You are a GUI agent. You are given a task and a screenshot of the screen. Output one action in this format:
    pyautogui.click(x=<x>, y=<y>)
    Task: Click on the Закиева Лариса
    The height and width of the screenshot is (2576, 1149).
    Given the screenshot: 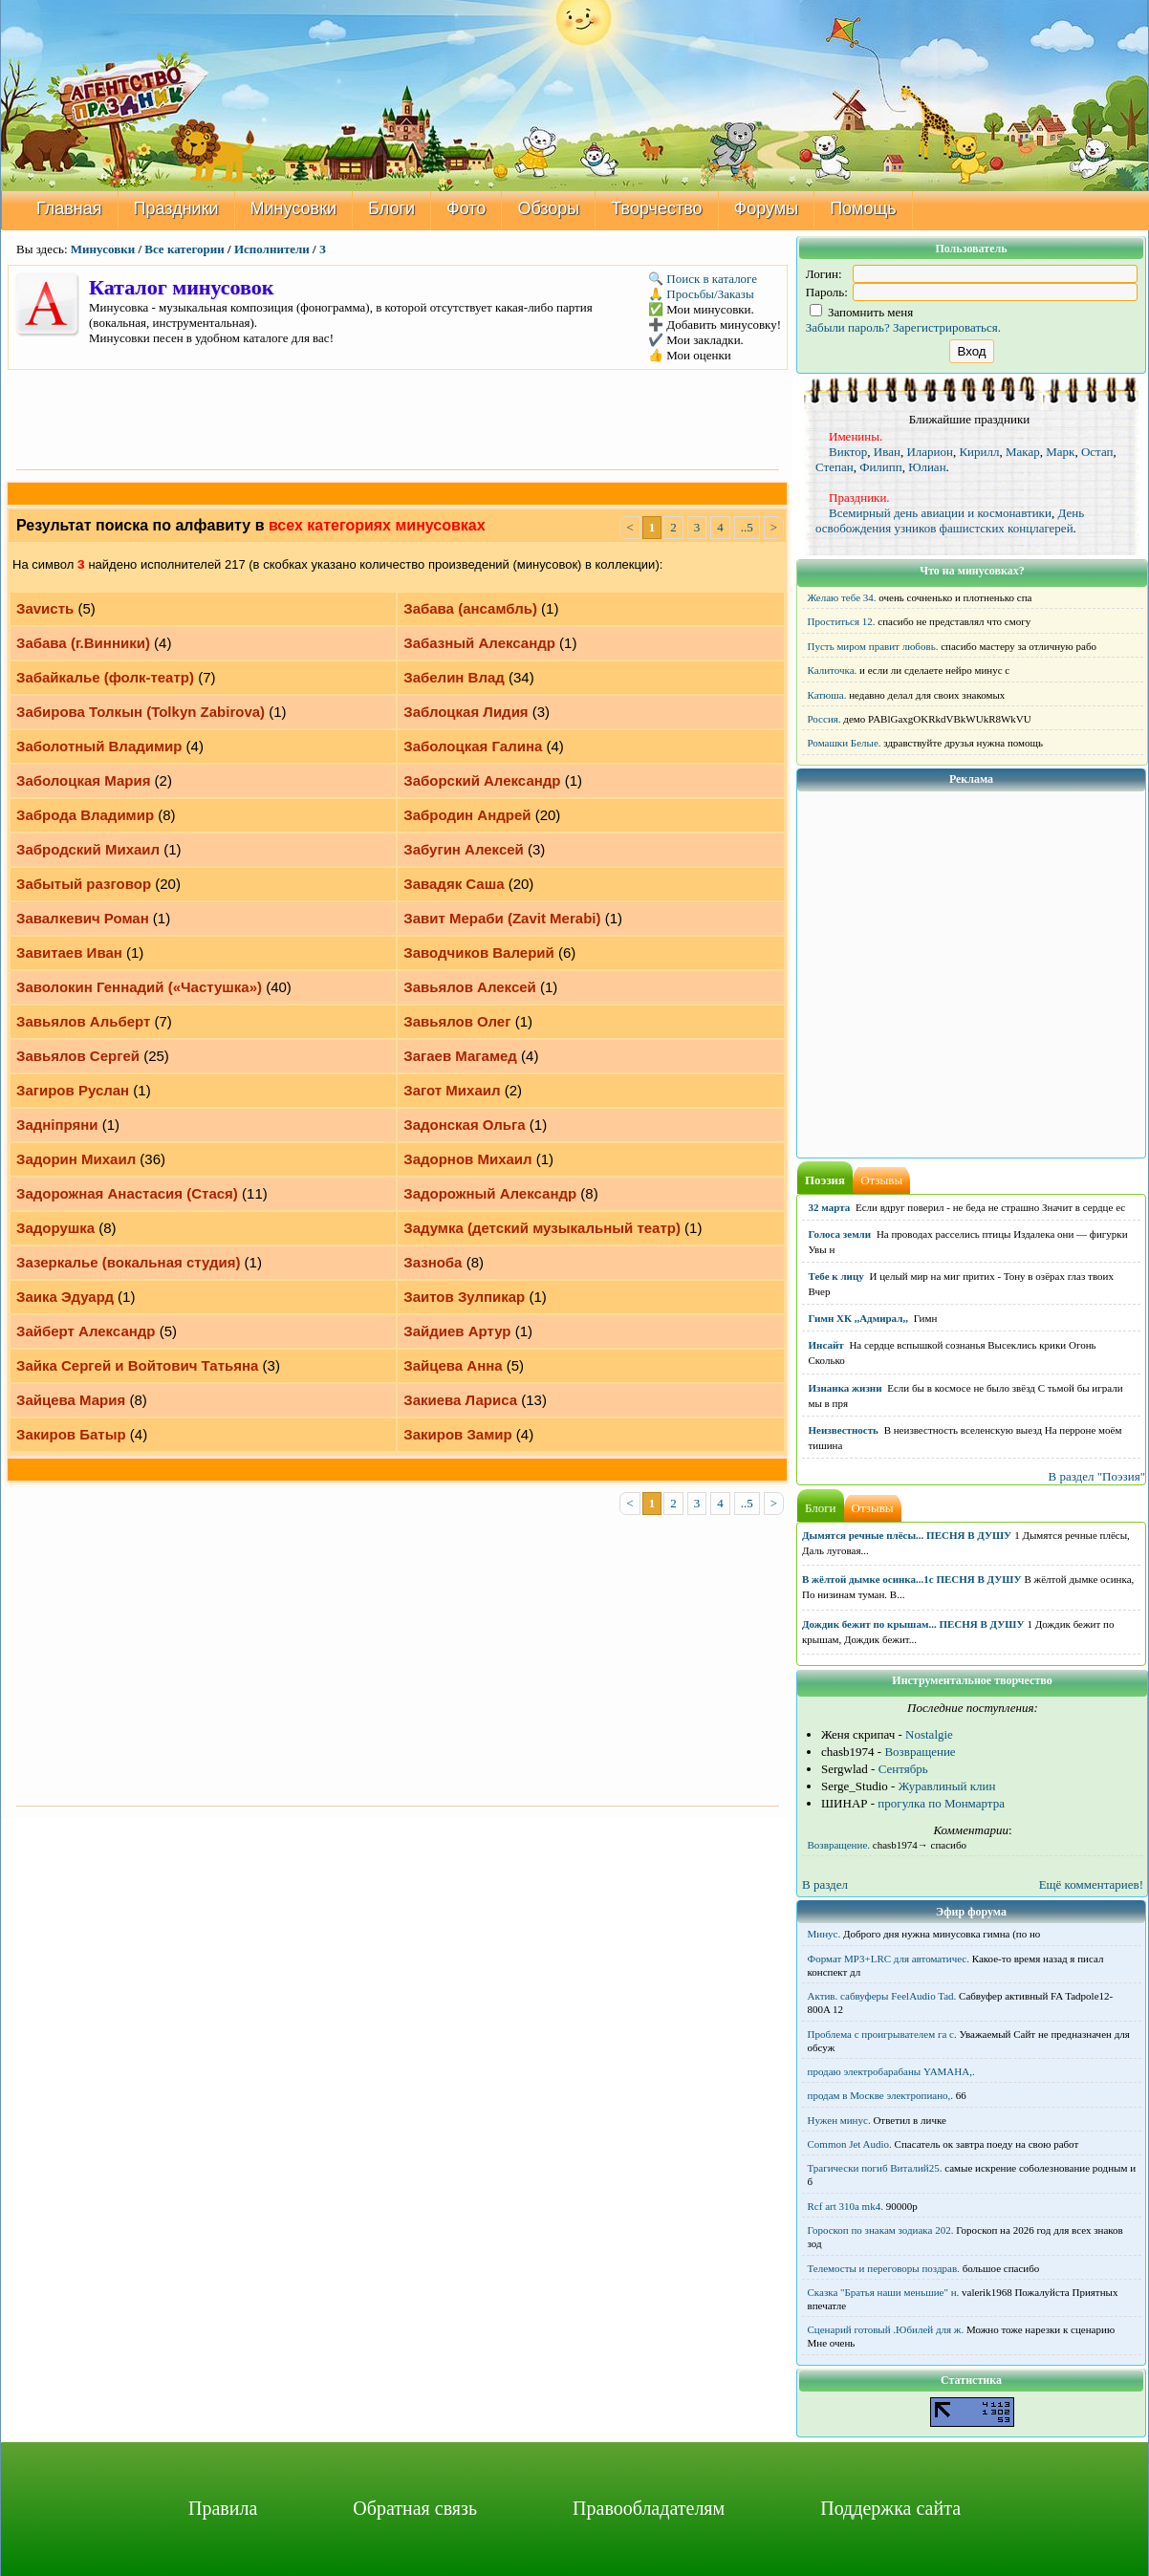 What is the action you would take?
    pyautogui.click(x=460, y=1400)
    